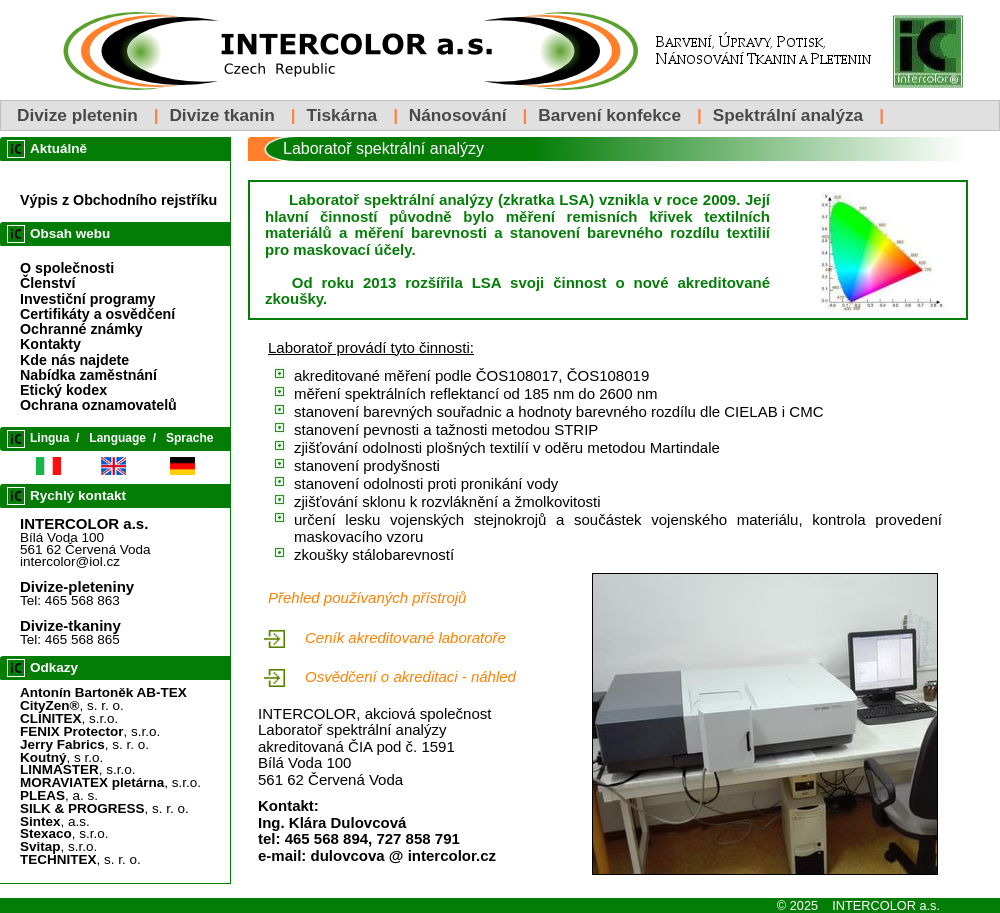 The height and width of the screenshot is (913, 1000). I want to click on Přehled používaných přístrojů, so click(367, 597).